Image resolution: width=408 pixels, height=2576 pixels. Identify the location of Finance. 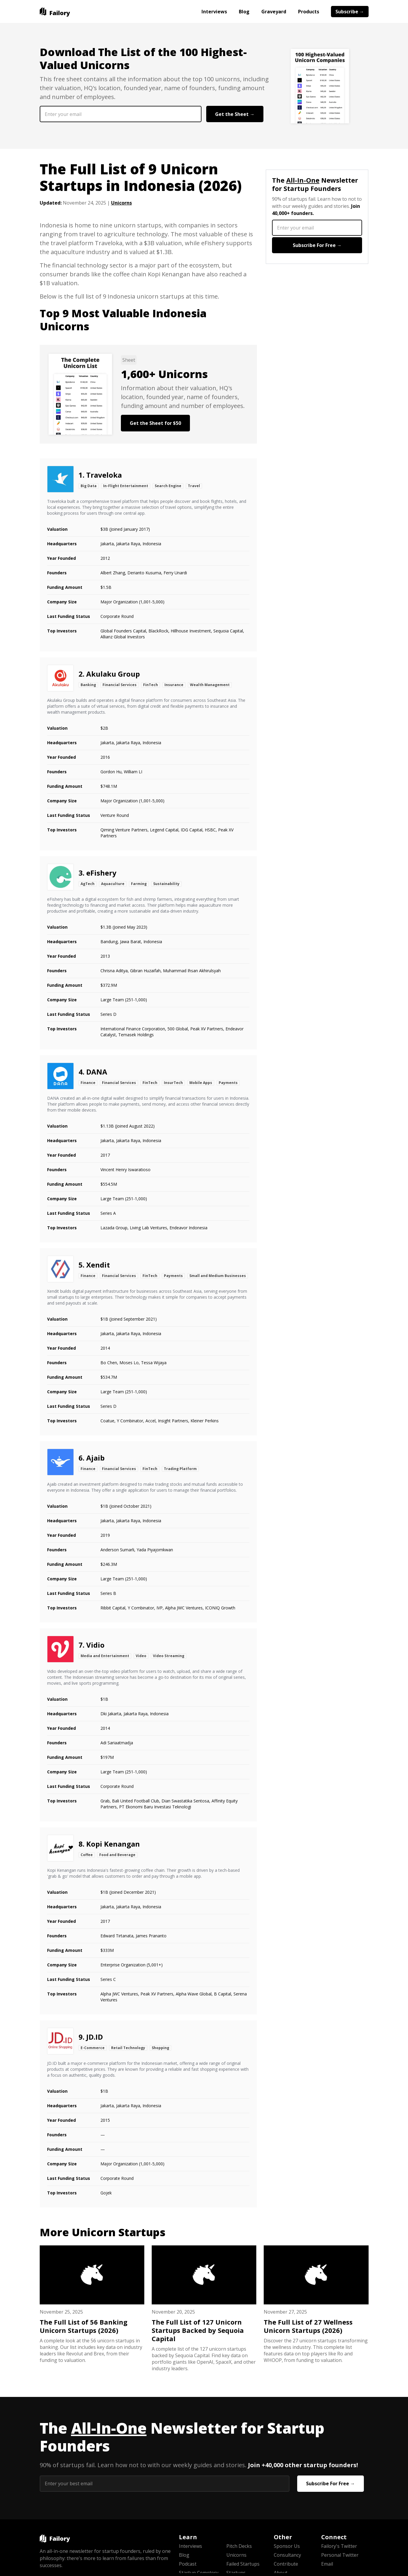
(88, 1082).